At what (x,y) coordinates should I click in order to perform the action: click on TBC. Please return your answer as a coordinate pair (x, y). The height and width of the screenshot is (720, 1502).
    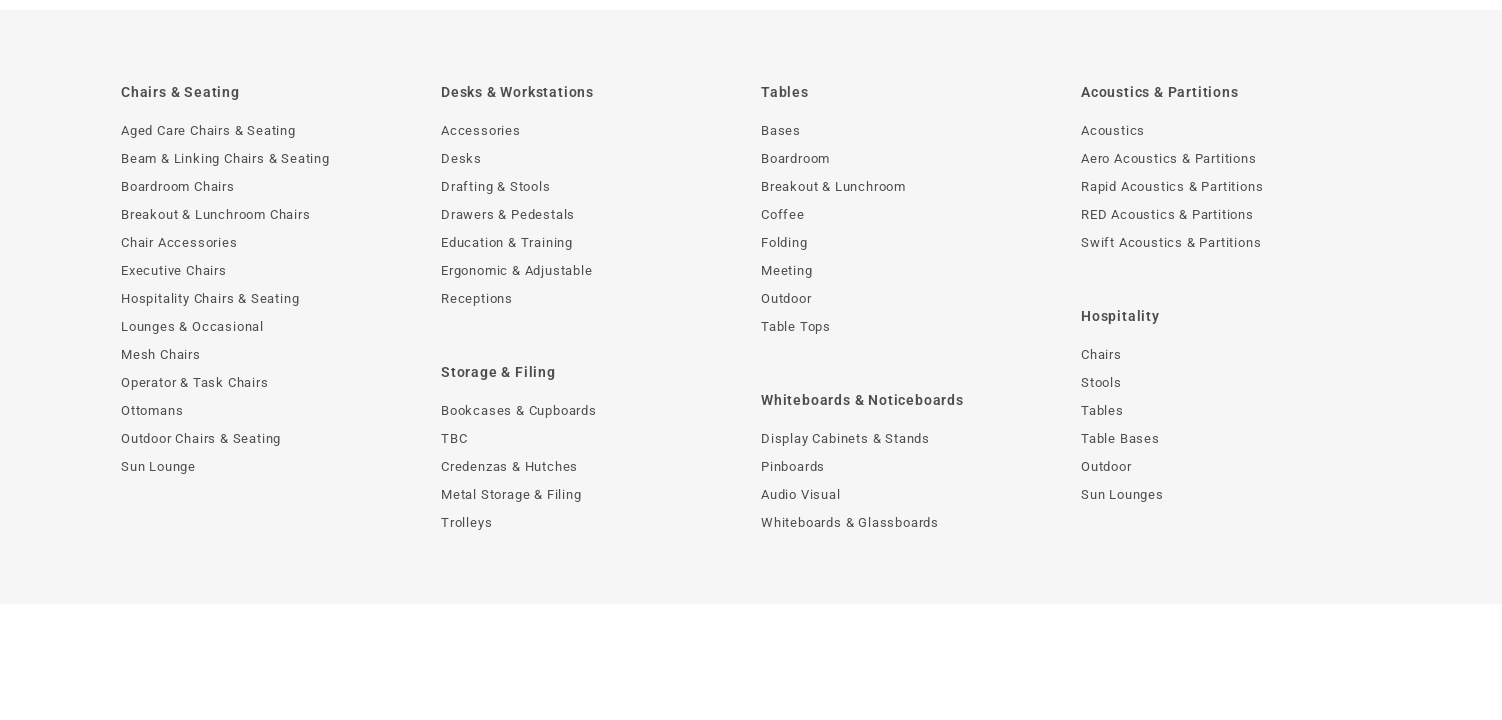
    Looking at the image, I should click on (454, 438).